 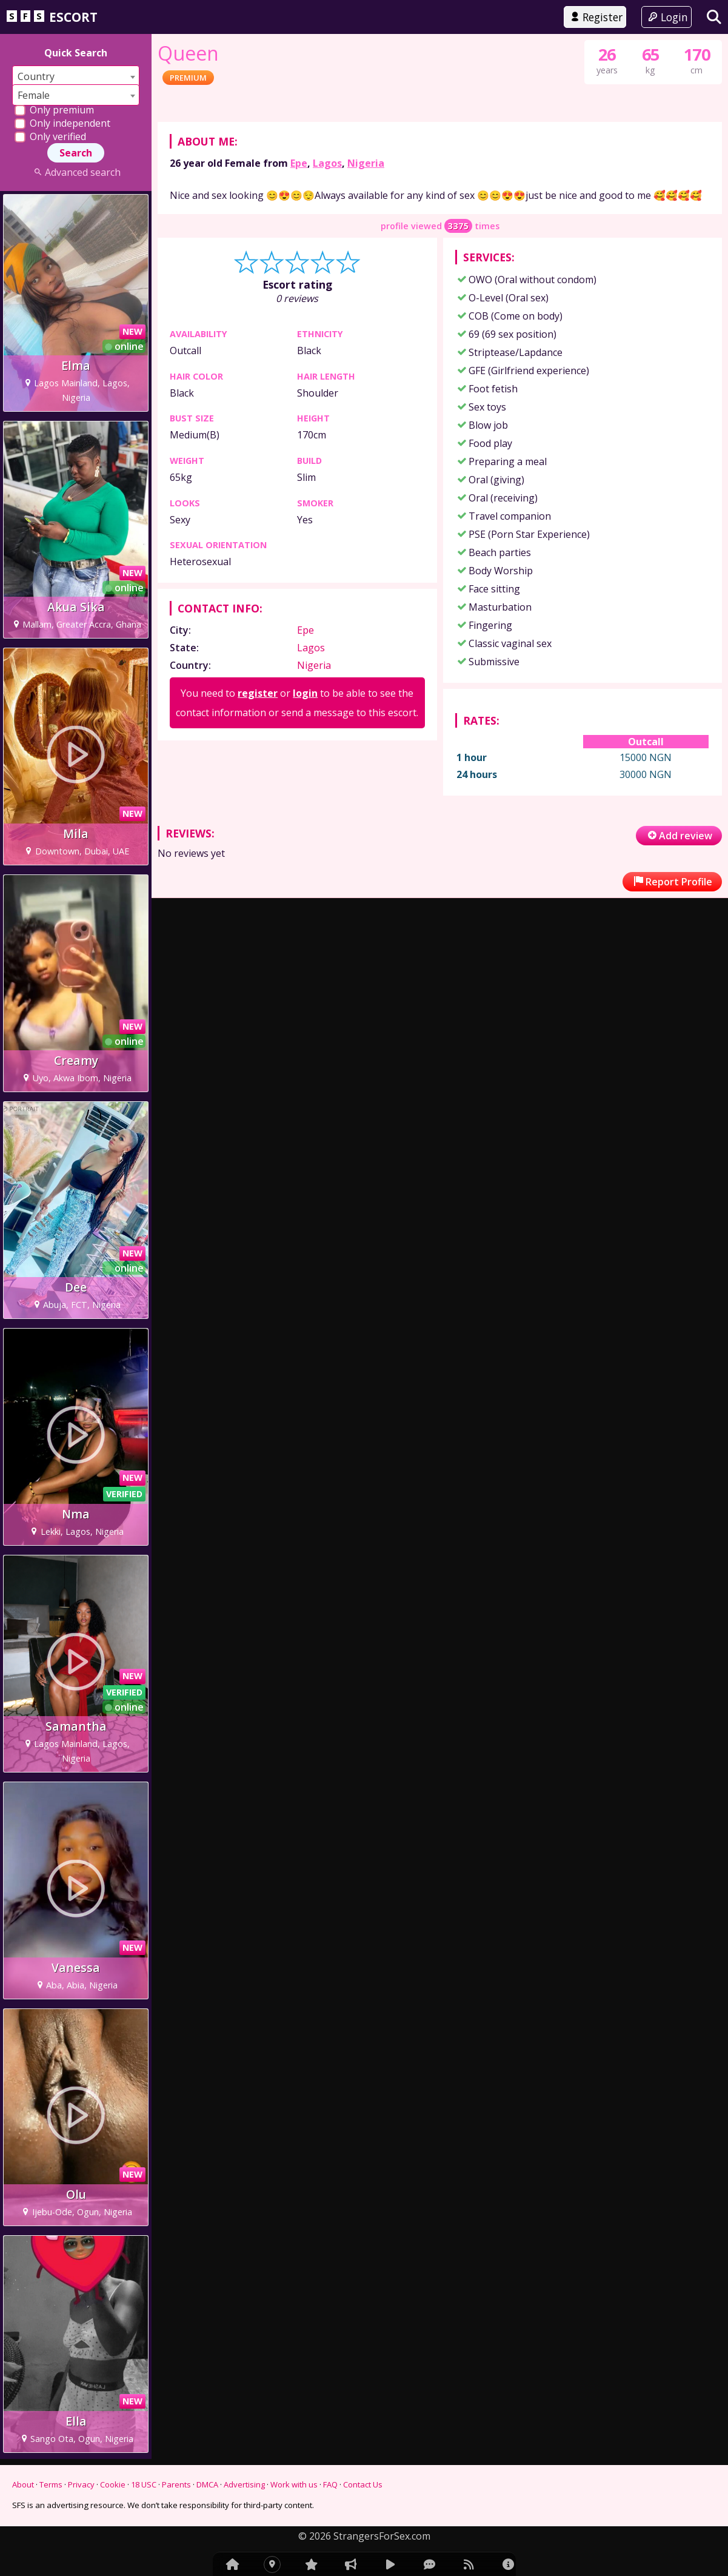 I want to click on [combobox], so click(x=75, y=76).